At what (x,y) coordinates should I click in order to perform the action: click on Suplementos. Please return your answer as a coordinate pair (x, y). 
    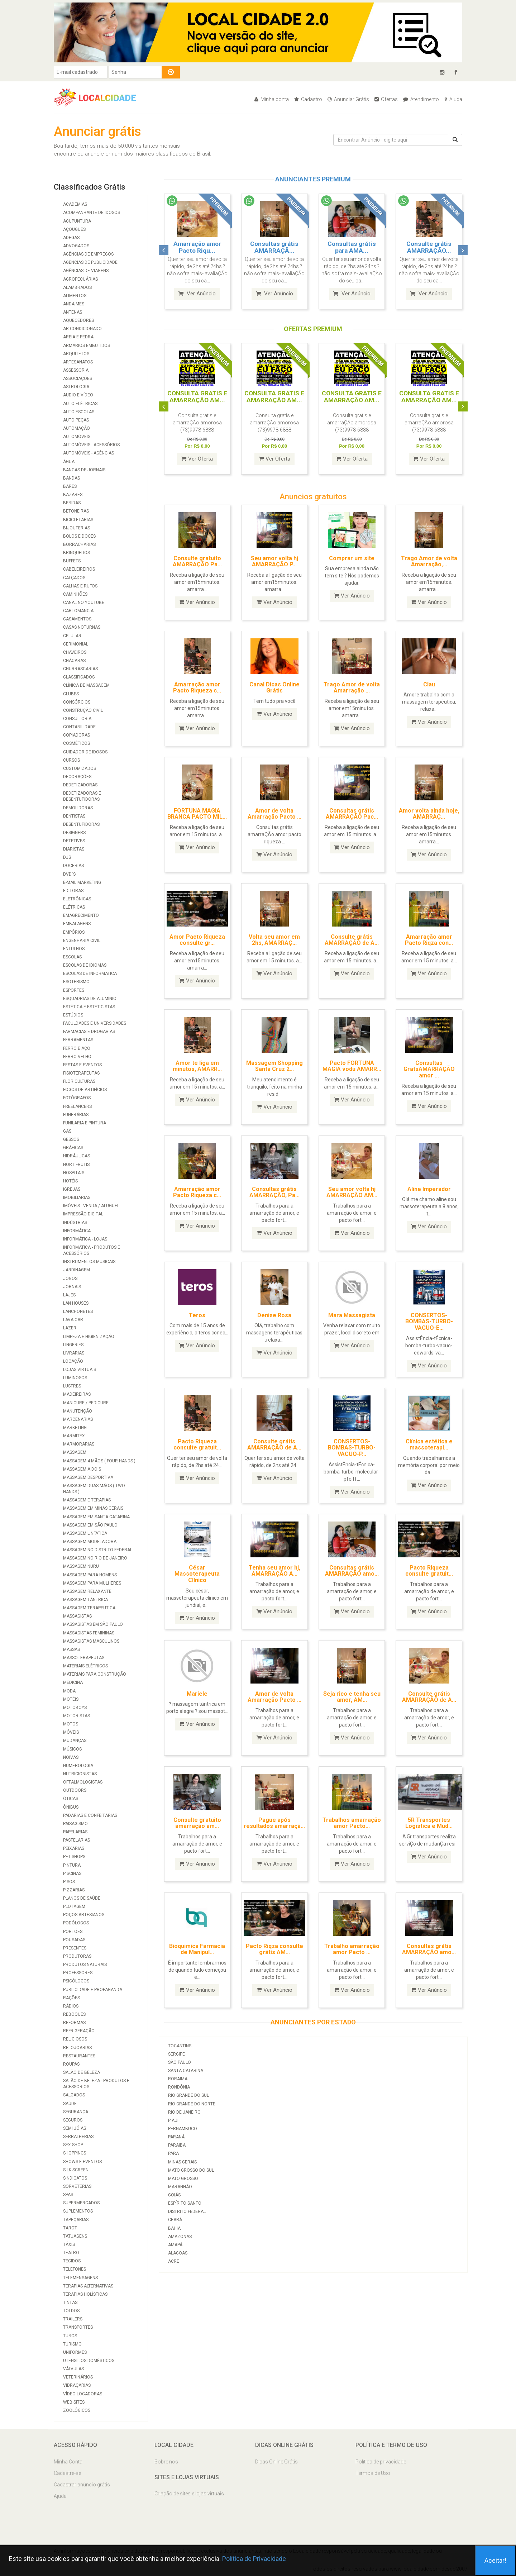
    Looking at the image, I should click on (78, 2211).